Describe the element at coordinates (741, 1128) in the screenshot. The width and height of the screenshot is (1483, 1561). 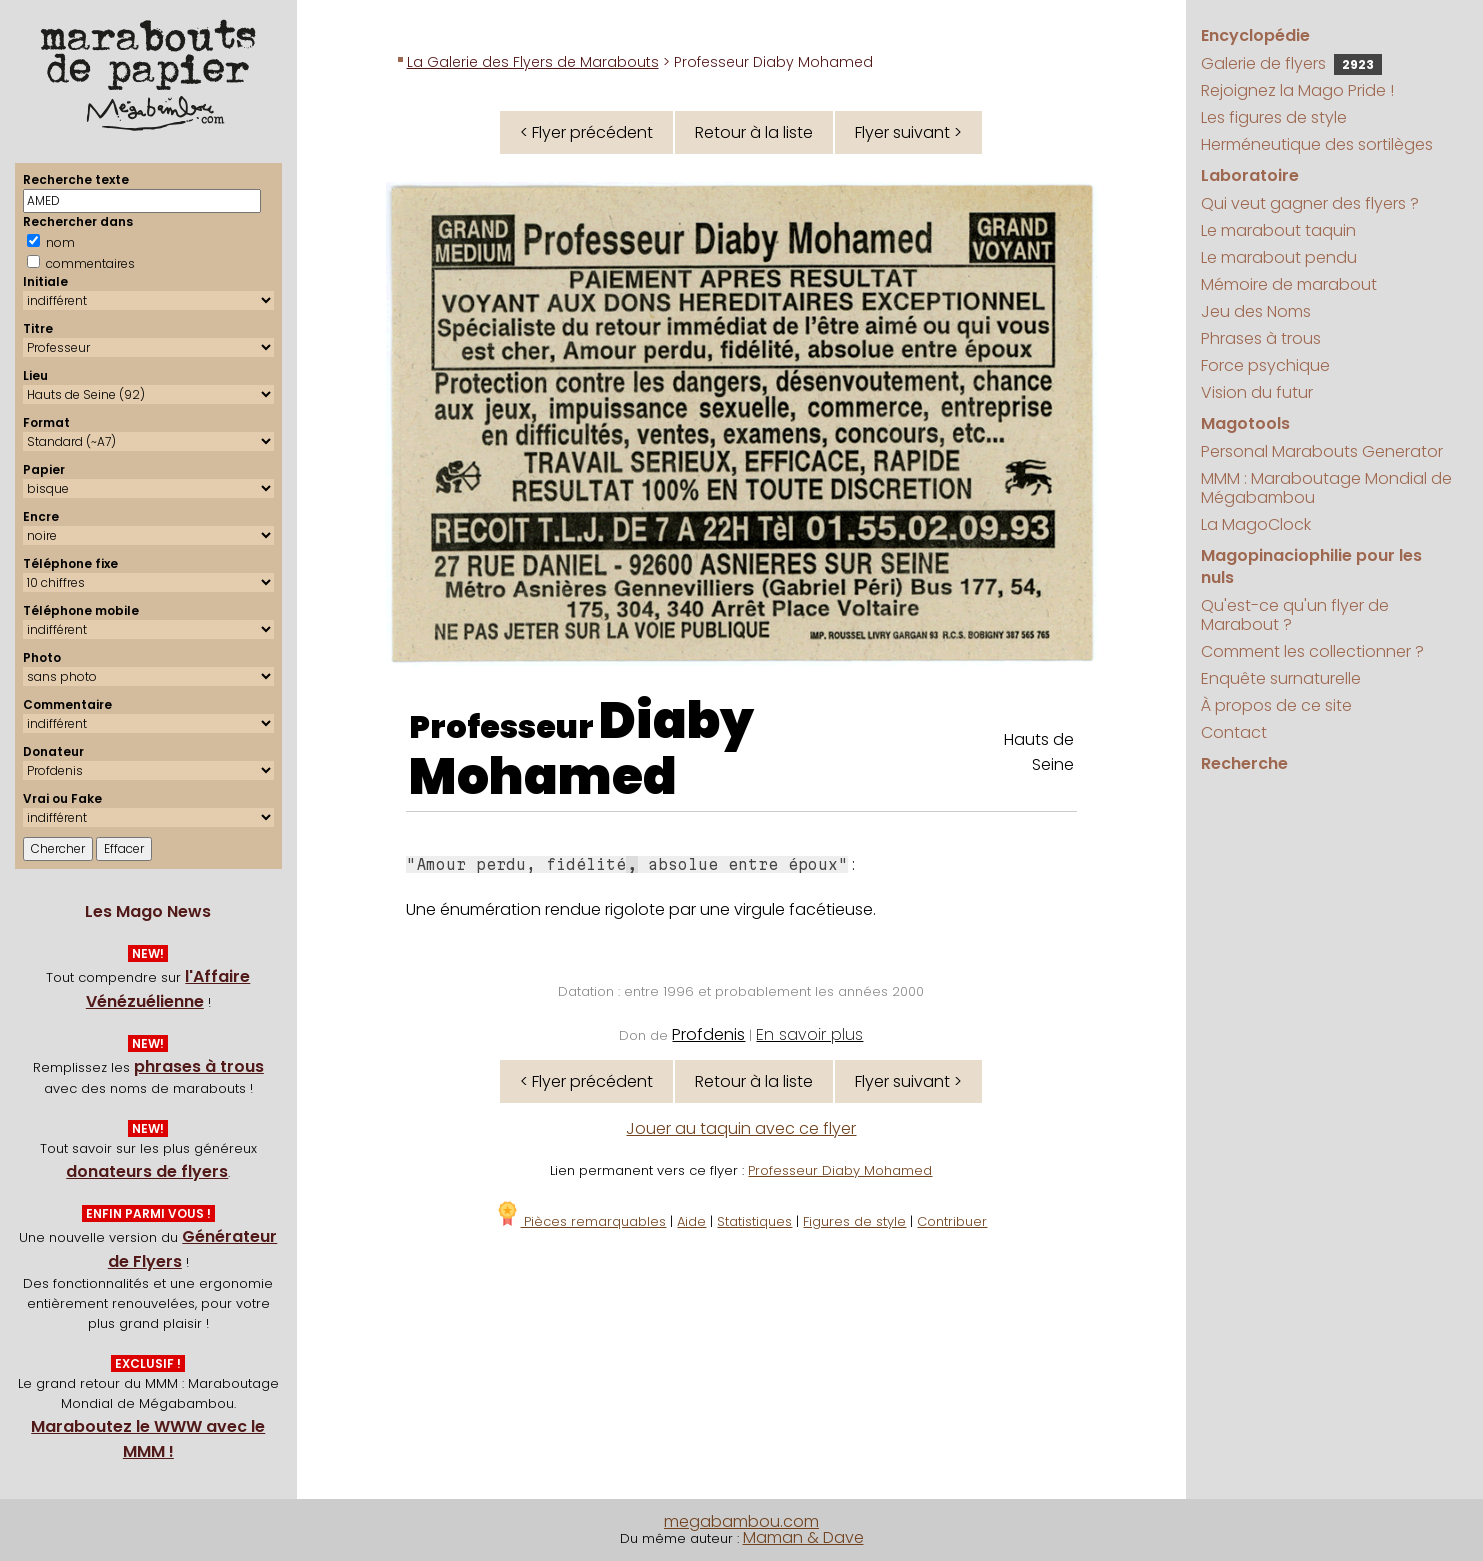
I see `Jouer au taquin avec ce flyer` at that location.